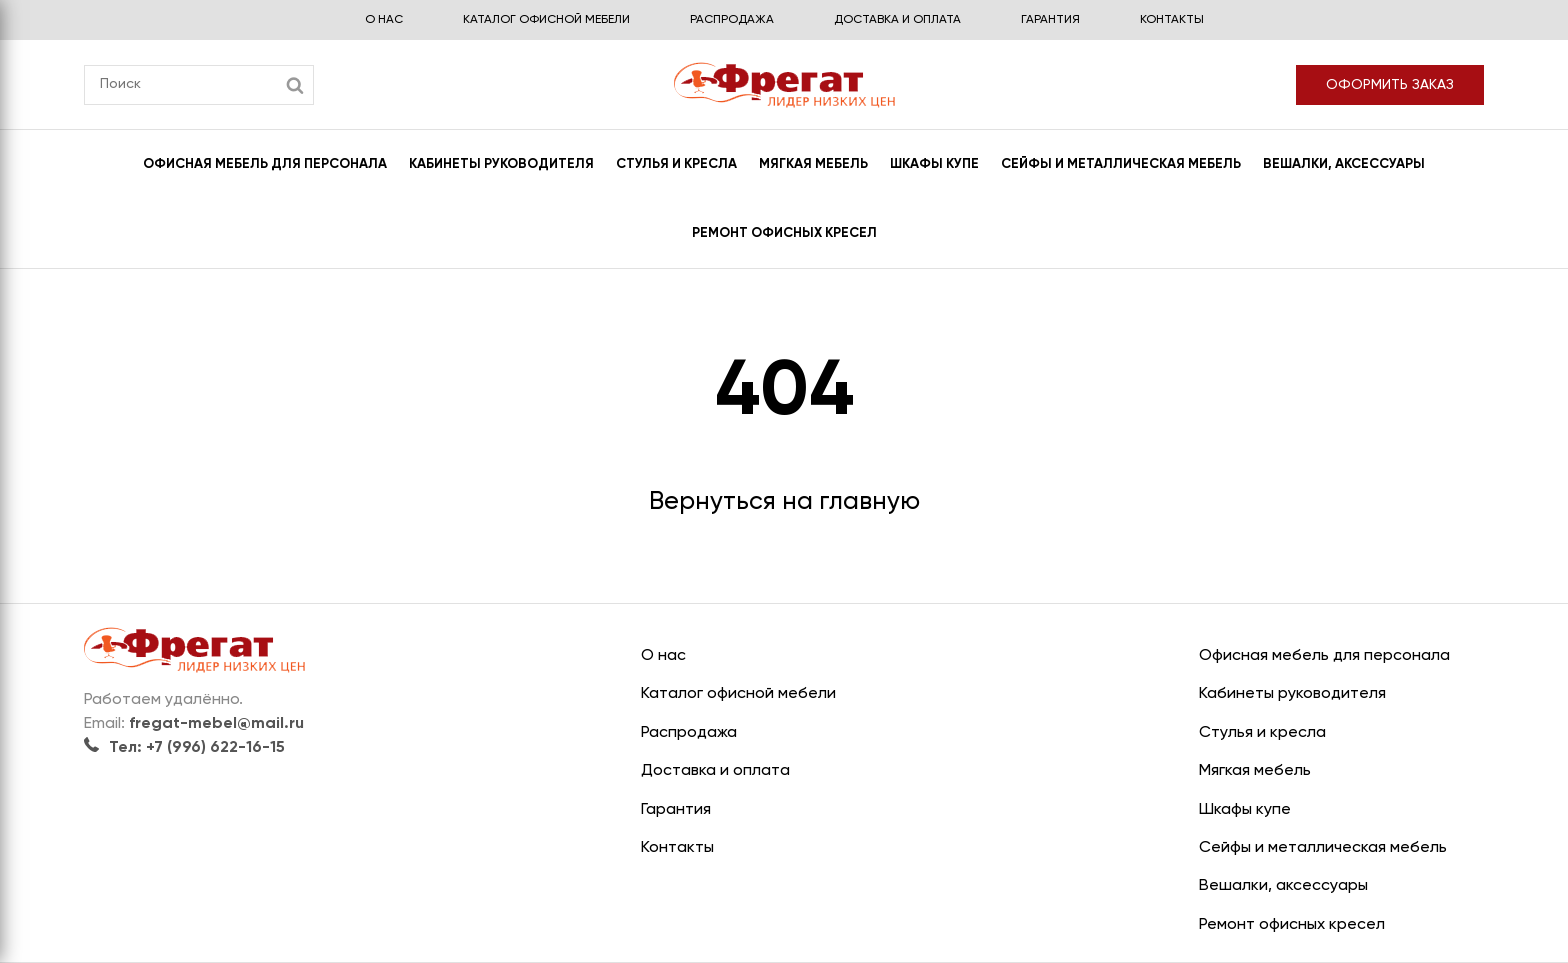 This screenshot has height=963, width=1568. I want to click on Каталог офисной мебели, so click(546, 20).